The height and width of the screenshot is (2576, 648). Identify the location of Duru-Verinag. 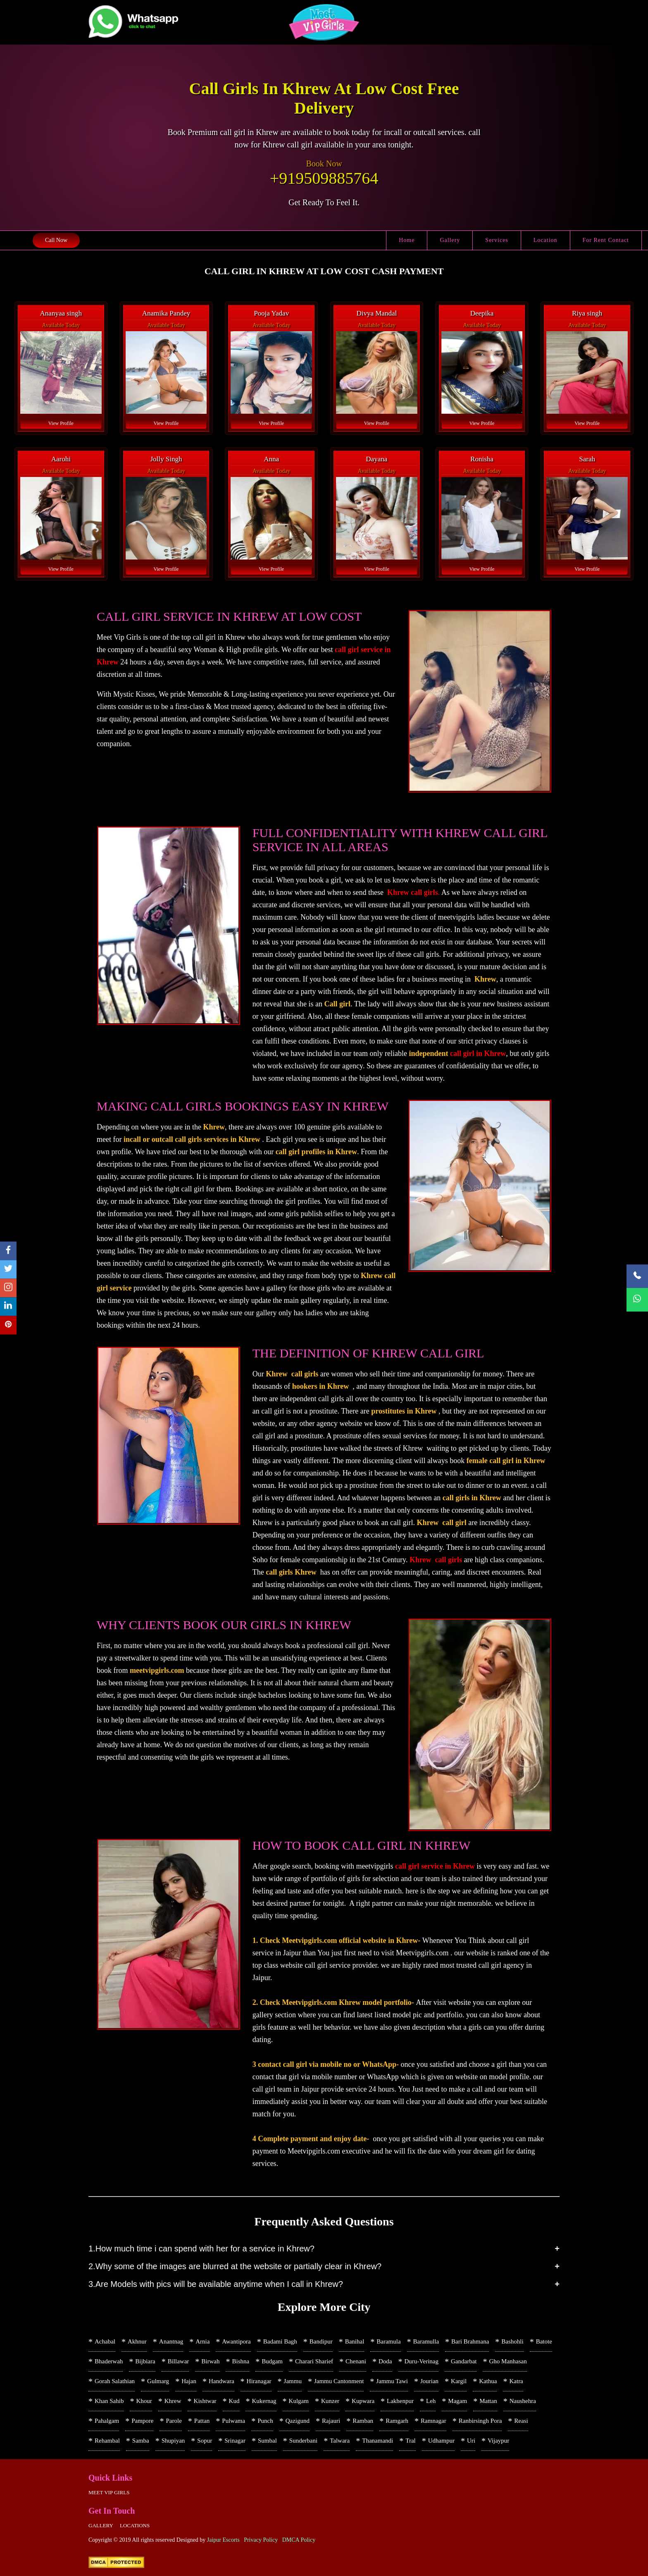
(421, 2361).